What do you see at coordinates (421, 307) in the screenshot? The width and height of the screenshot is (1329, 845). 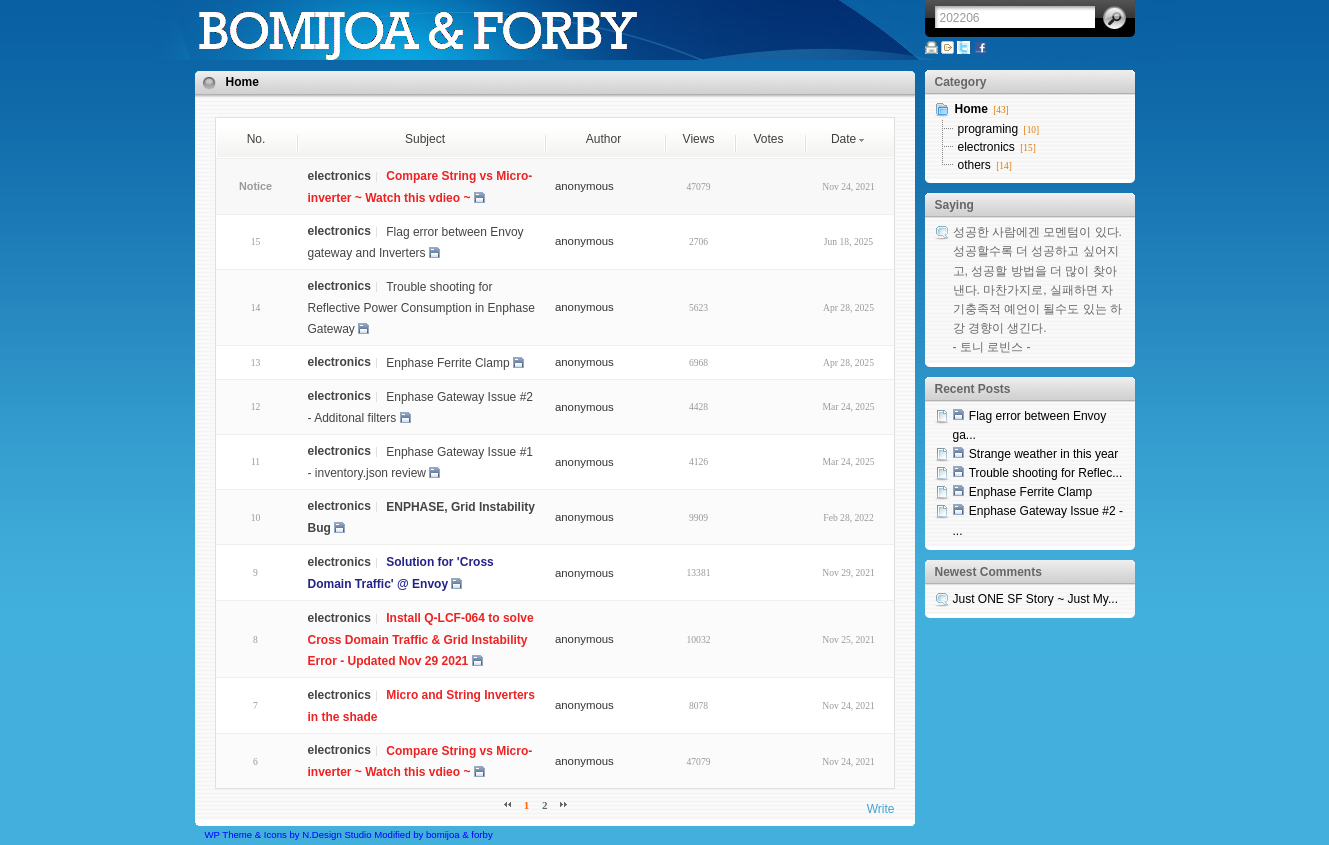 I see `Trouble shooting for Reflective Power Consumption in Enphase Gateway` at bounding box center [421, 307].